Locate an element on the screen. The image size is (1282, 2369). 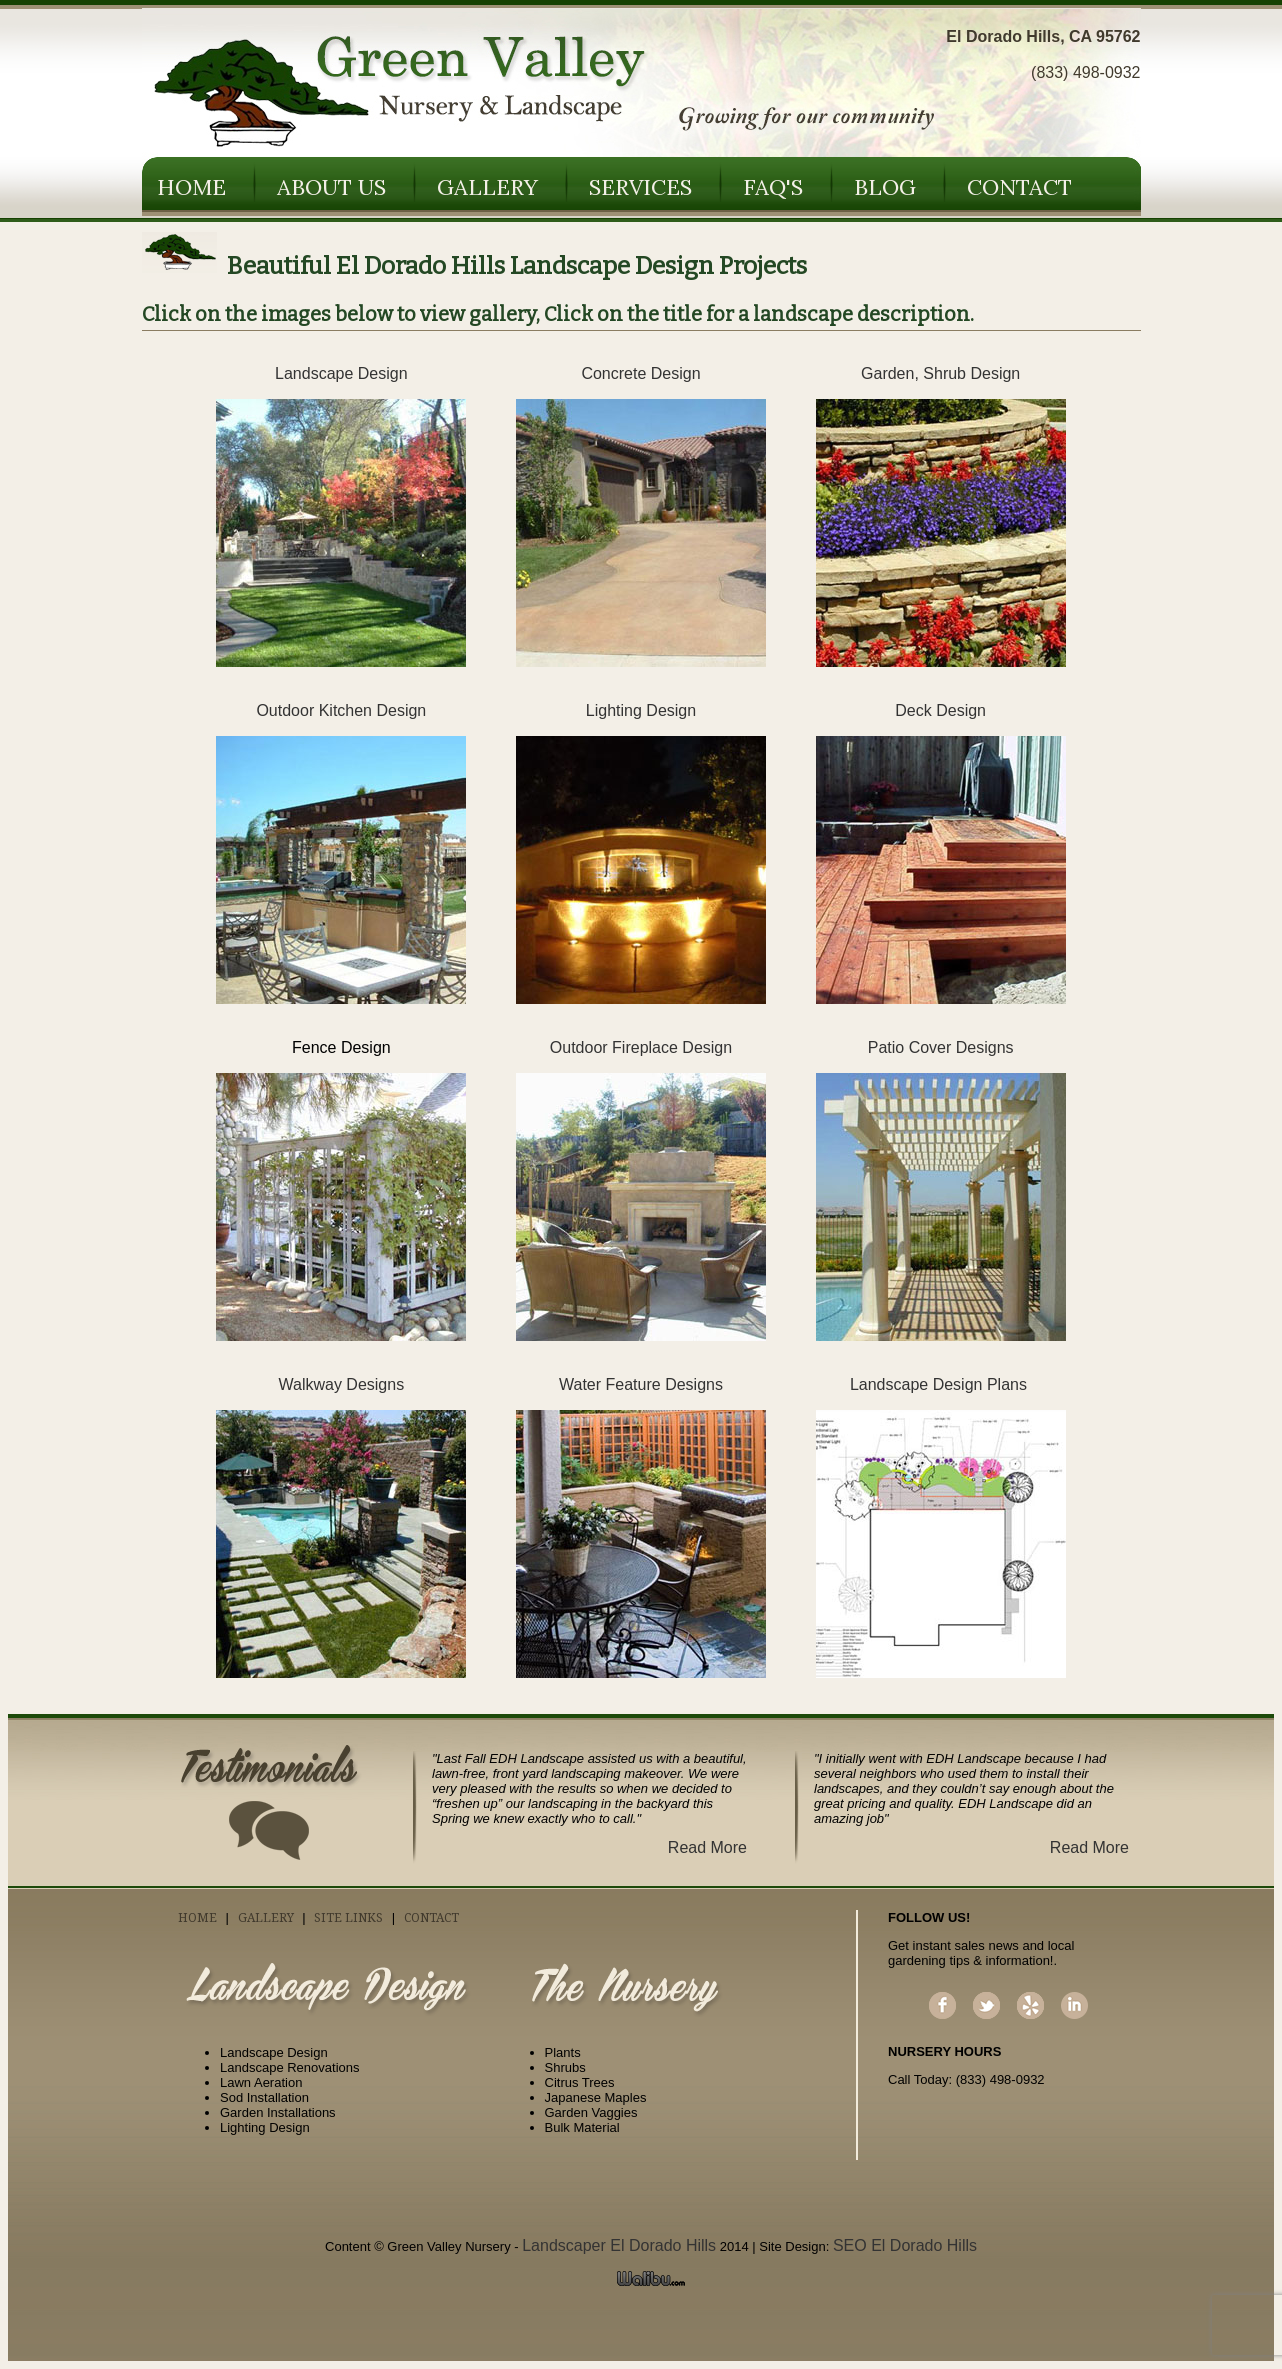
Deck Design is located at coordinates (940, 710).